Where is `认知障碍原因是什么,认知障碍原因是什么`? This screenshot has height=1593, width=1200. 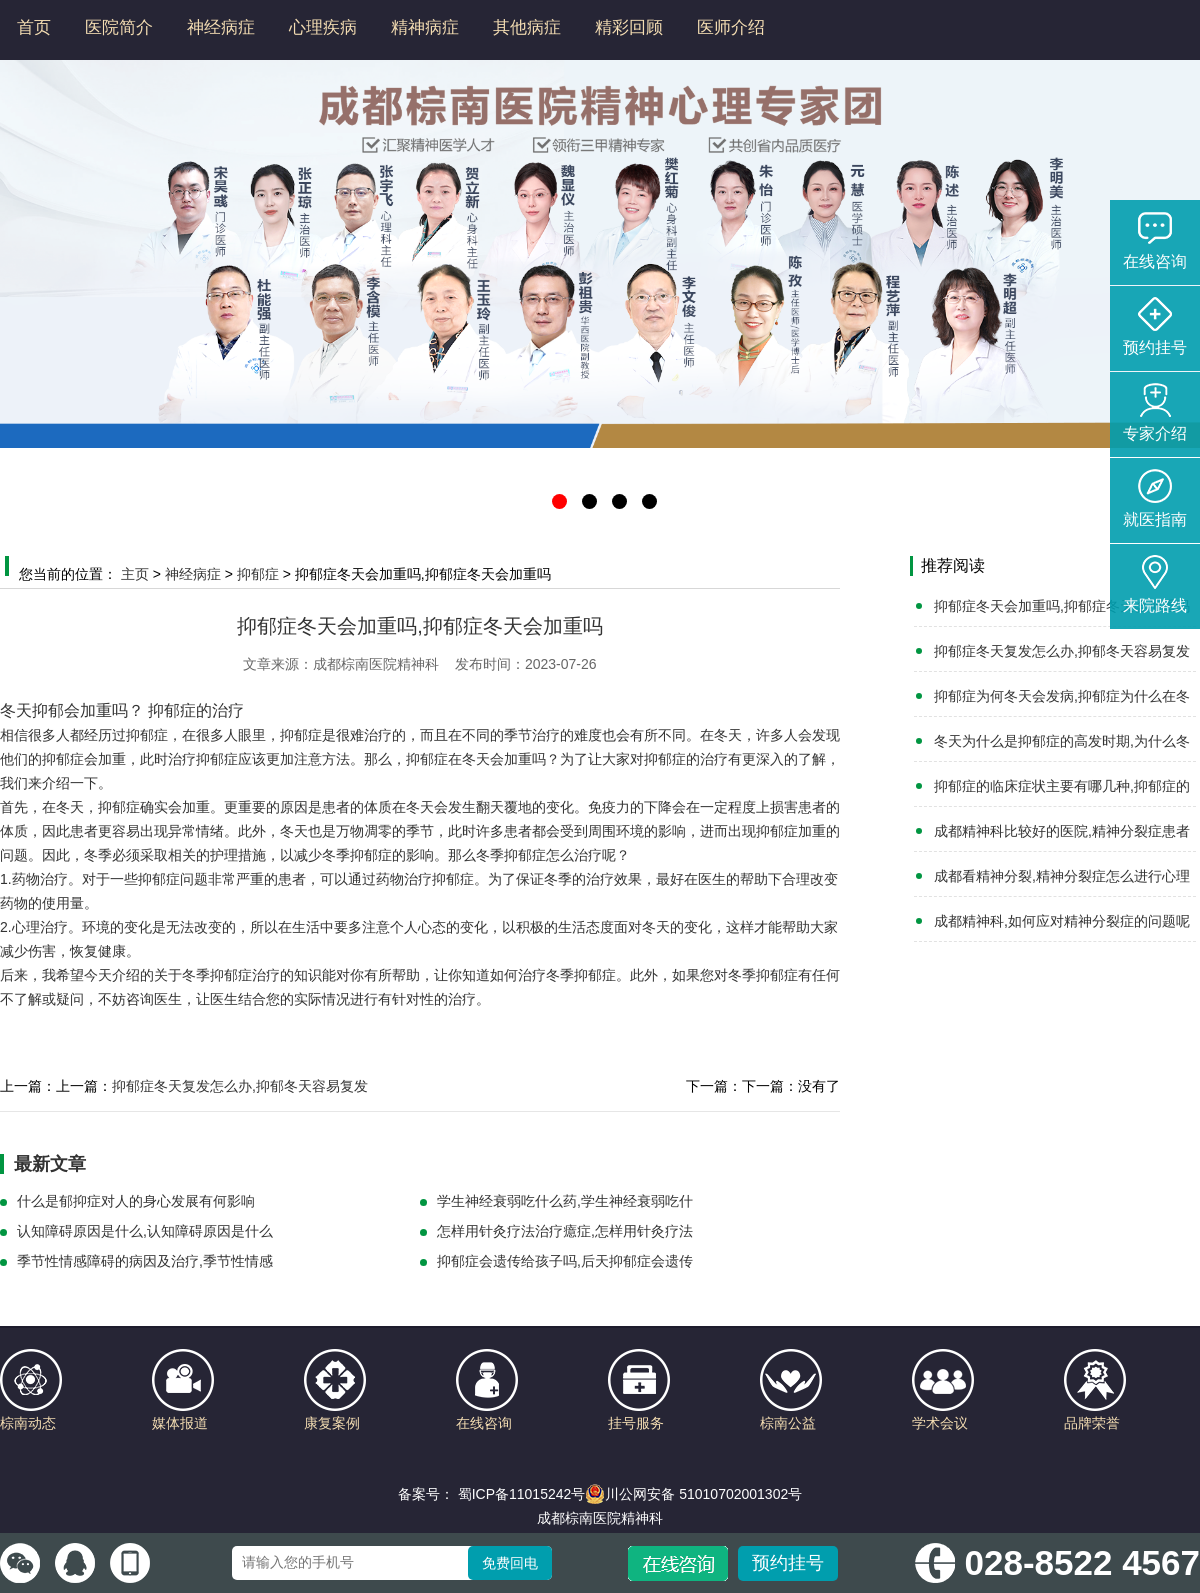 认知障碍原因是什么,认知障碍原因是什么 is located at coordinates (145, 1231).